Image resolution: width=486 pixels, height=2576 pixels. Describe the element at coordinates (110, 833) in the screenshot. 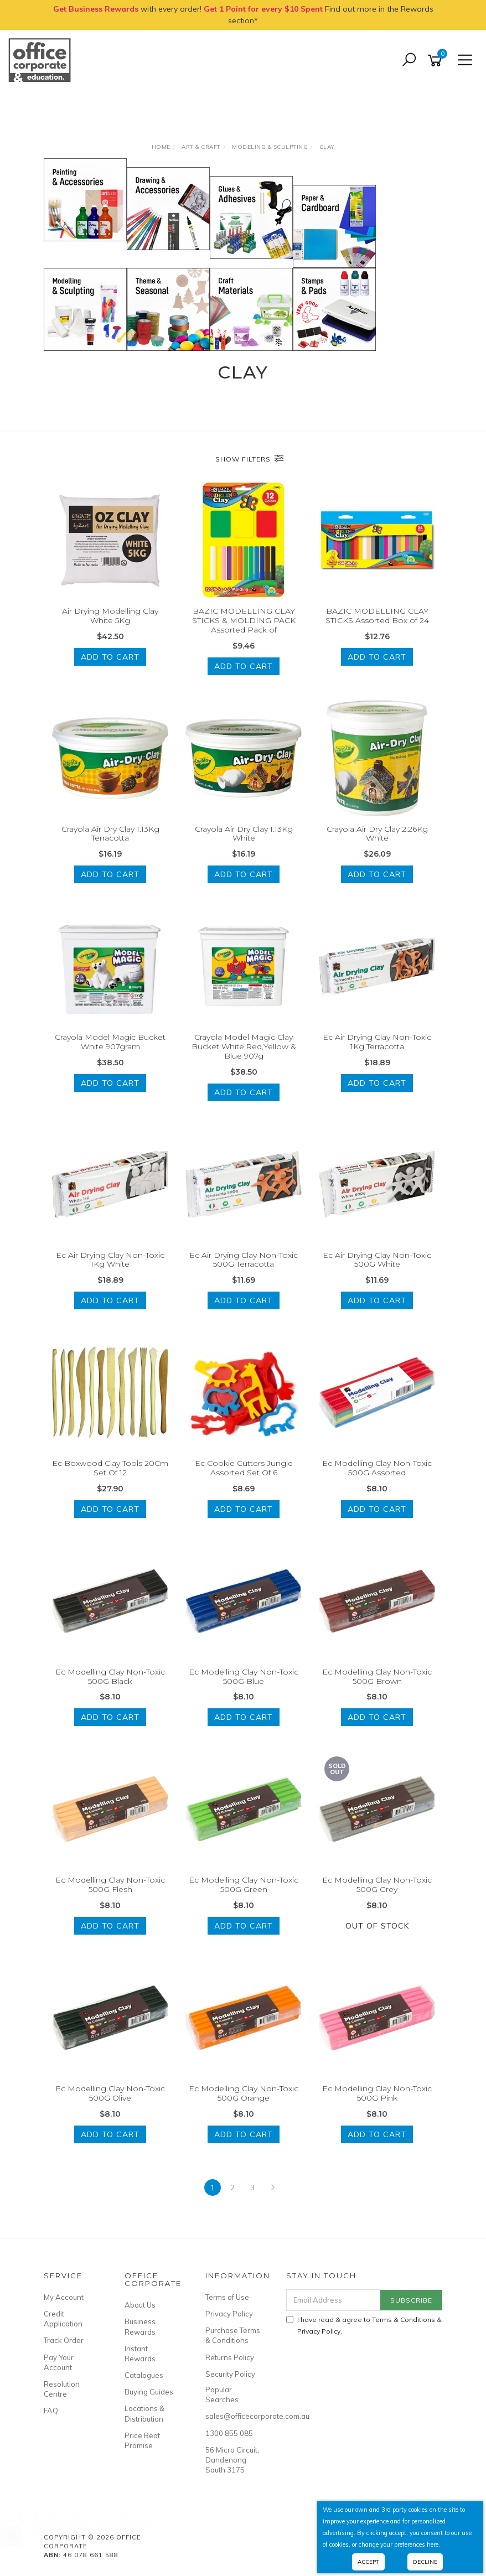

I see `Crayola Air Dry Clay 1.13Kg Terracotta` at that location.